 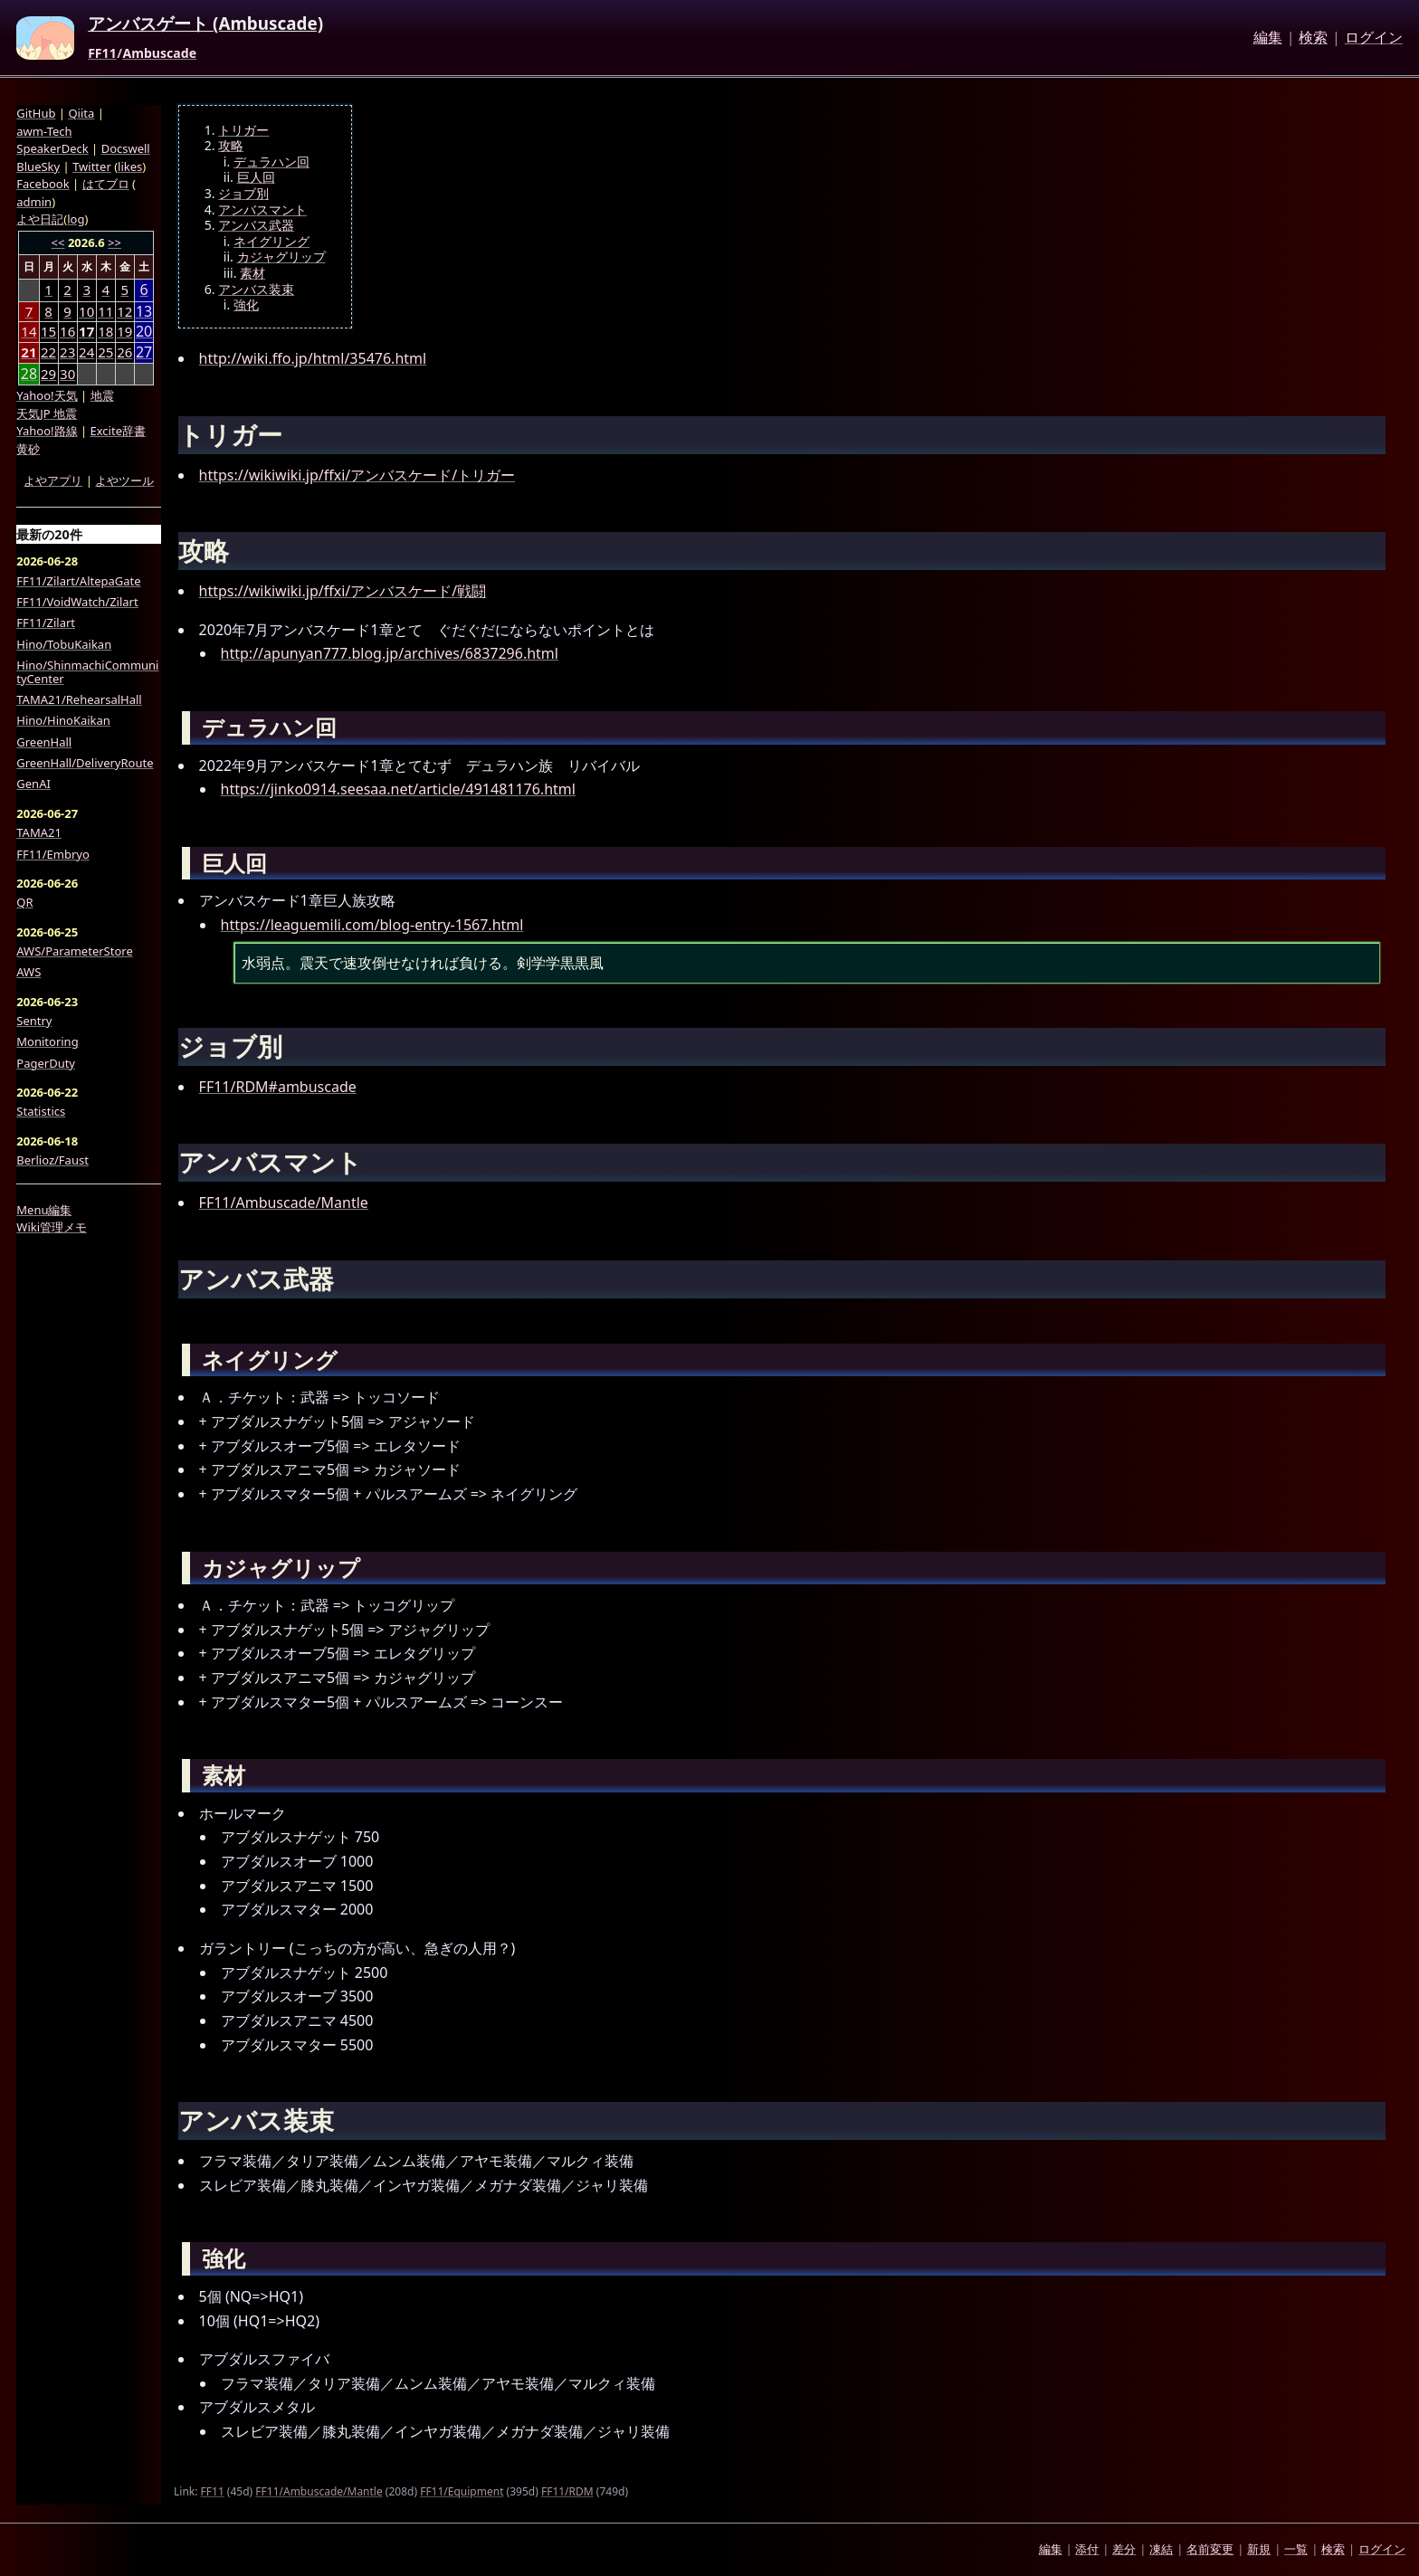 What do you see at coordinates (114, 242) in the screenshot?
I see `>>` at bounding box center [114, 242].